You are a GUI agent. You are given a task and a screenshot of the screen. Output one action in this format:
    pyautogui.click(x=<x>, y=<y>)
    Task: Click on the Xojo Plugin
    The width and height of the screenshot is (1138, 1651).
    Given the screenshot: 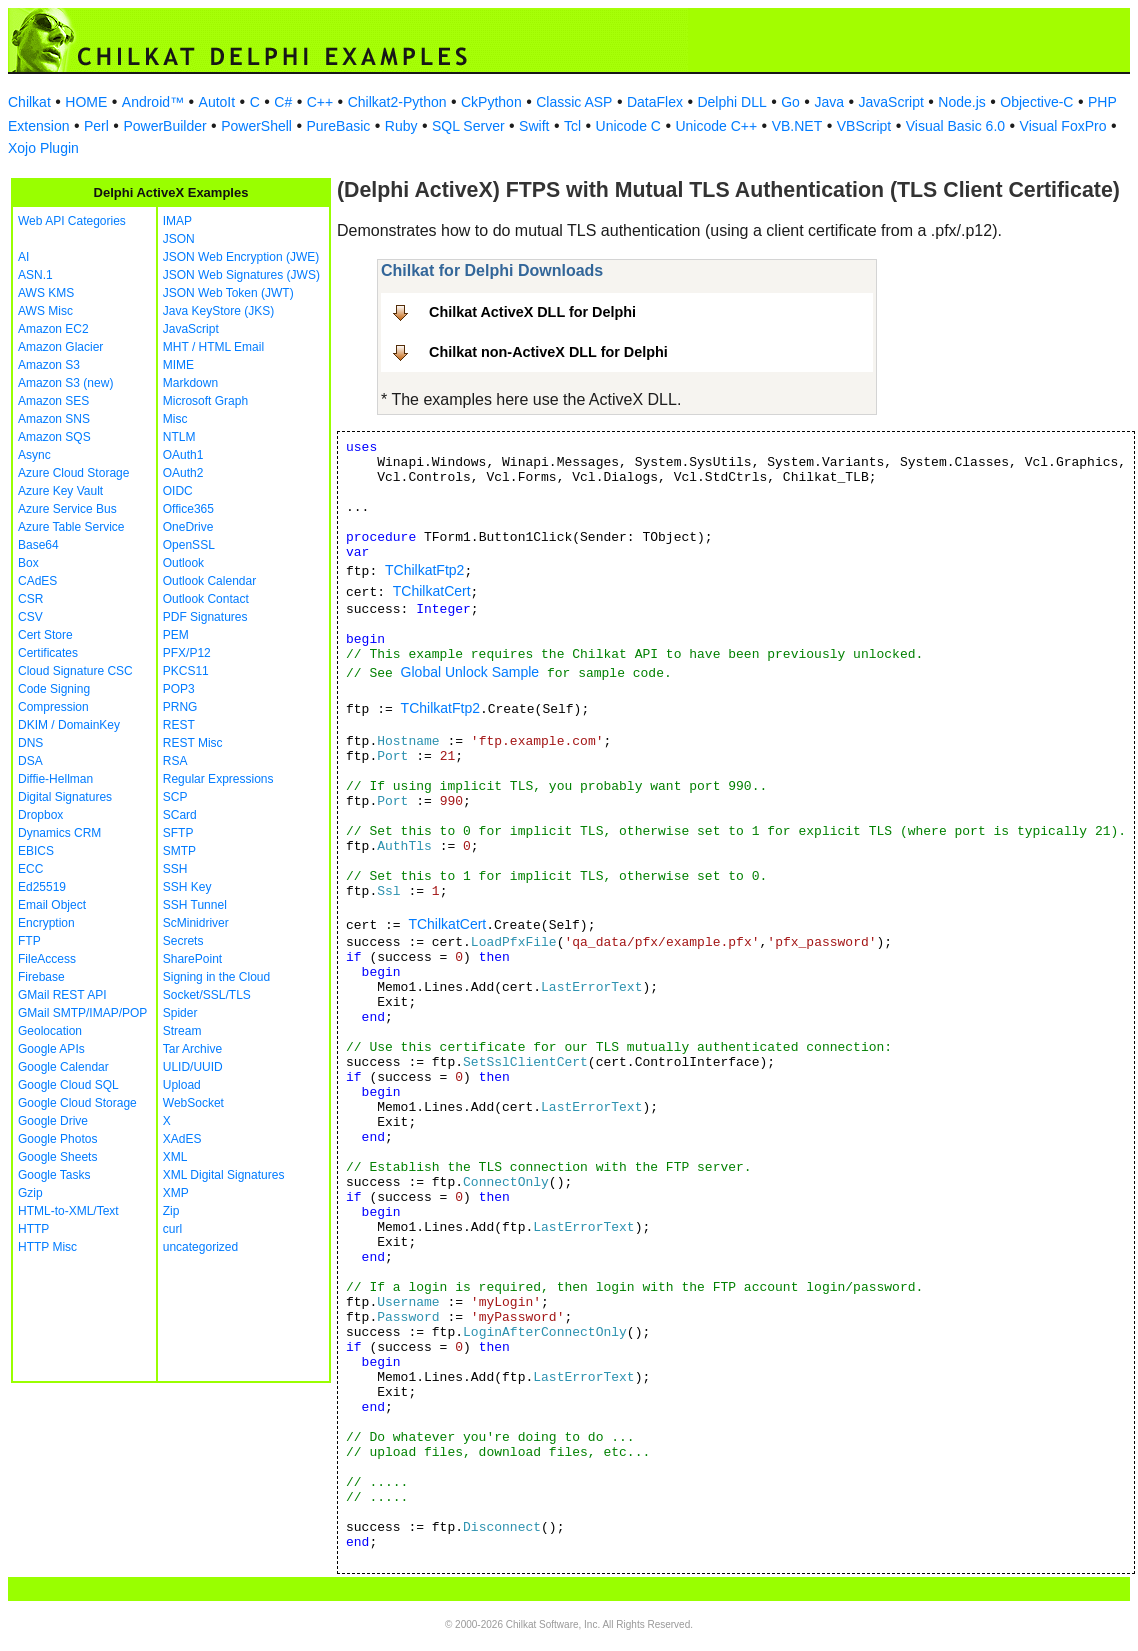 What is the action you would take?
    pyautogui.click(x=43, y=148)
    